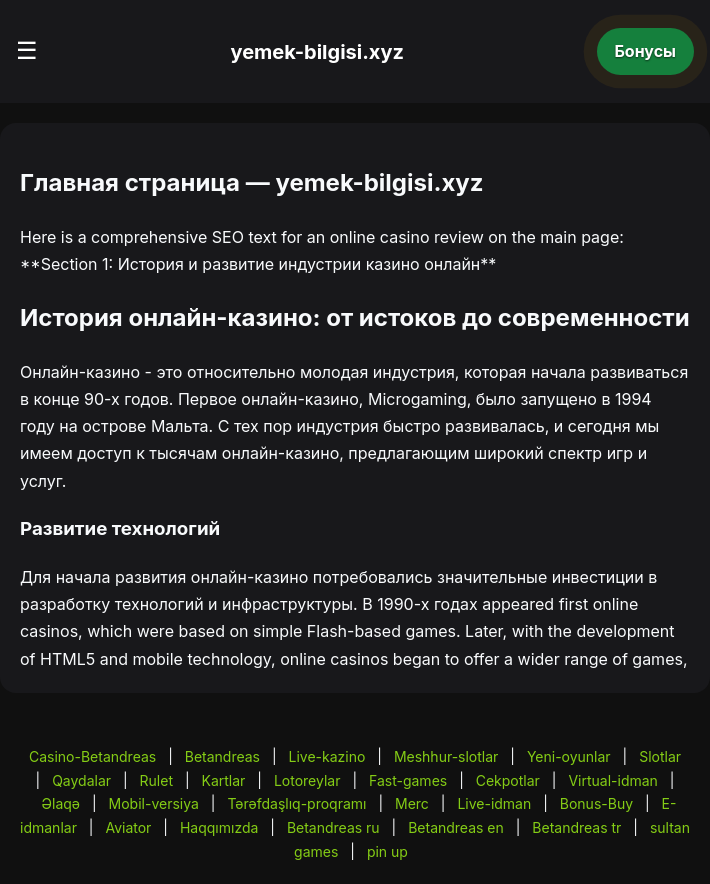 This screenshot has height=884, width=710. Describe the element at coordinates (307, 780) in the screenshot. I see `Lotoreylar` at that location.